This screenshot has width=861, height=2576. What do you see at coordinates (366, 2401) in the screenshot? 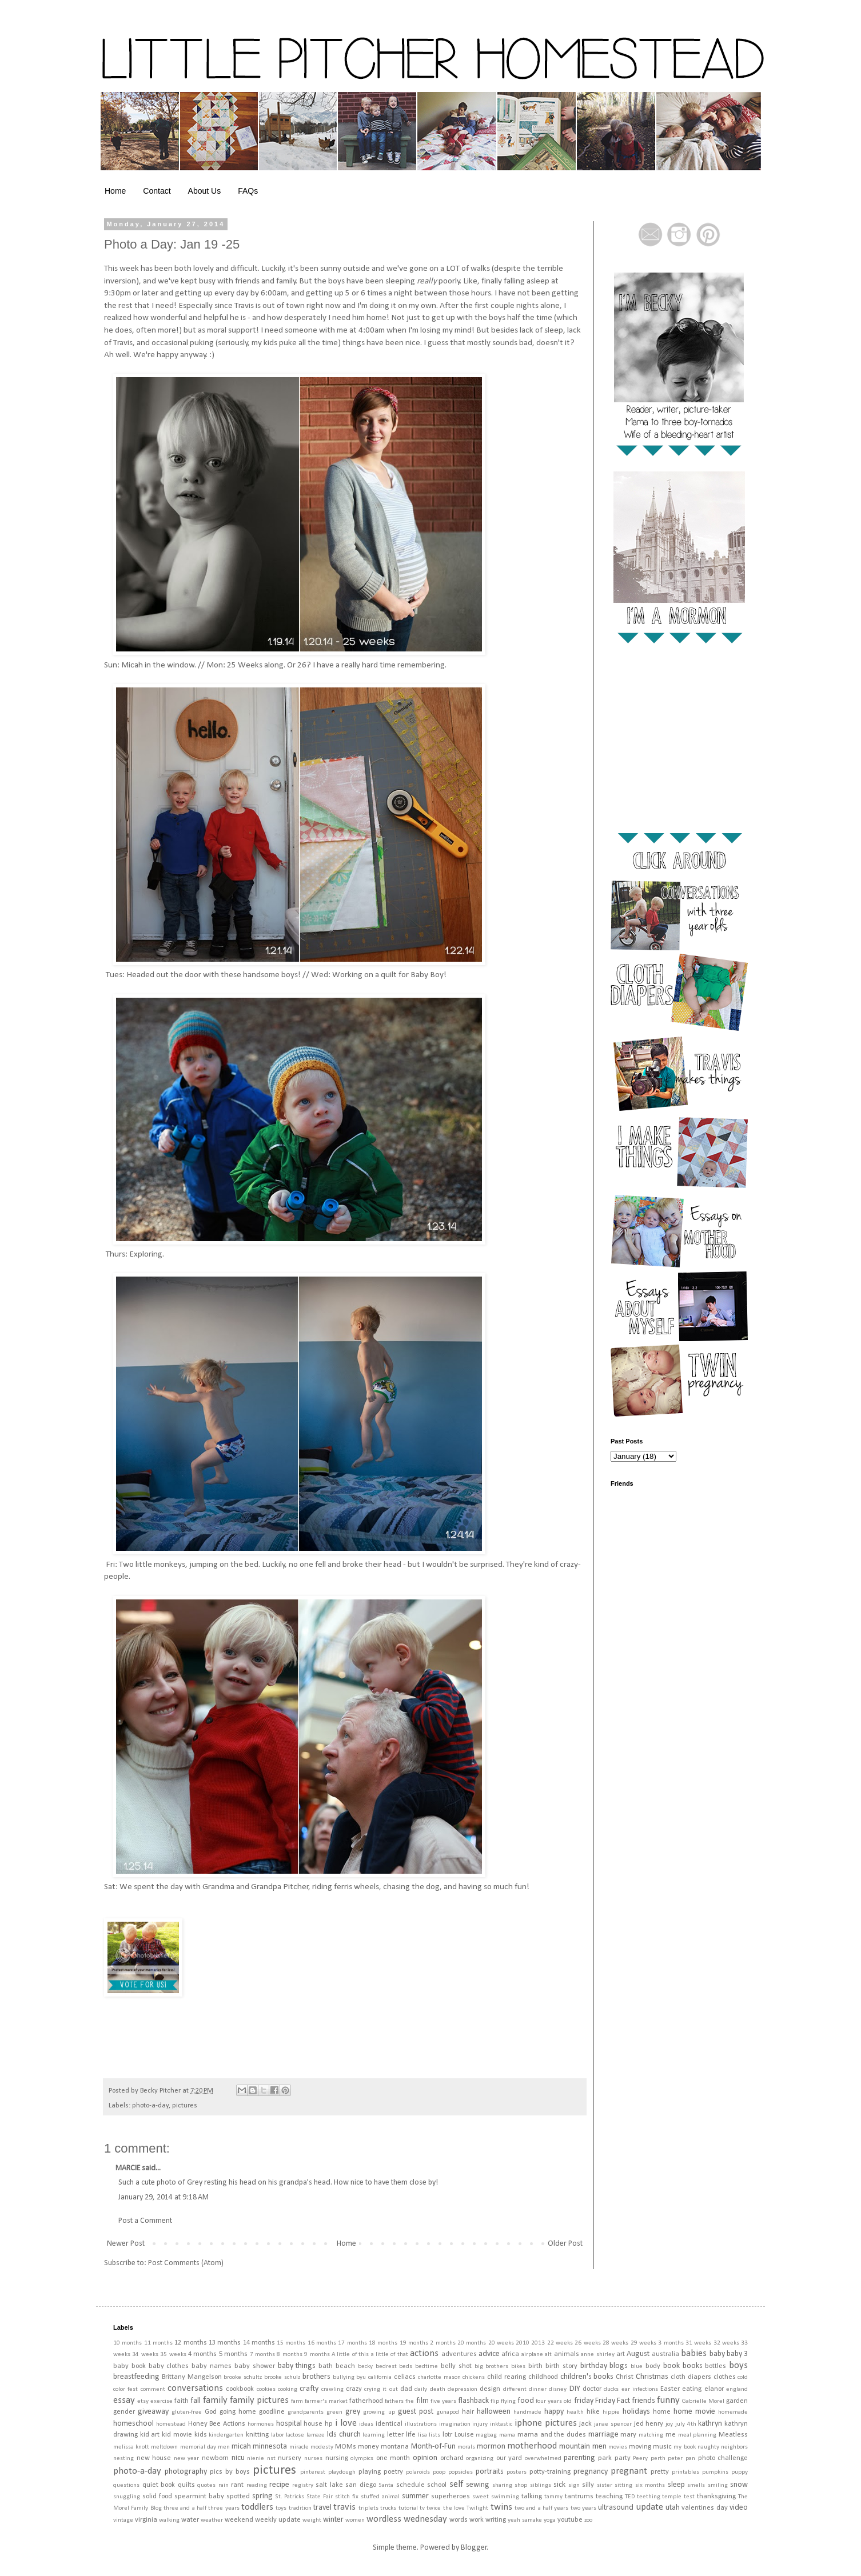
I see `fatherhood` at bounding box center [366, 2401].